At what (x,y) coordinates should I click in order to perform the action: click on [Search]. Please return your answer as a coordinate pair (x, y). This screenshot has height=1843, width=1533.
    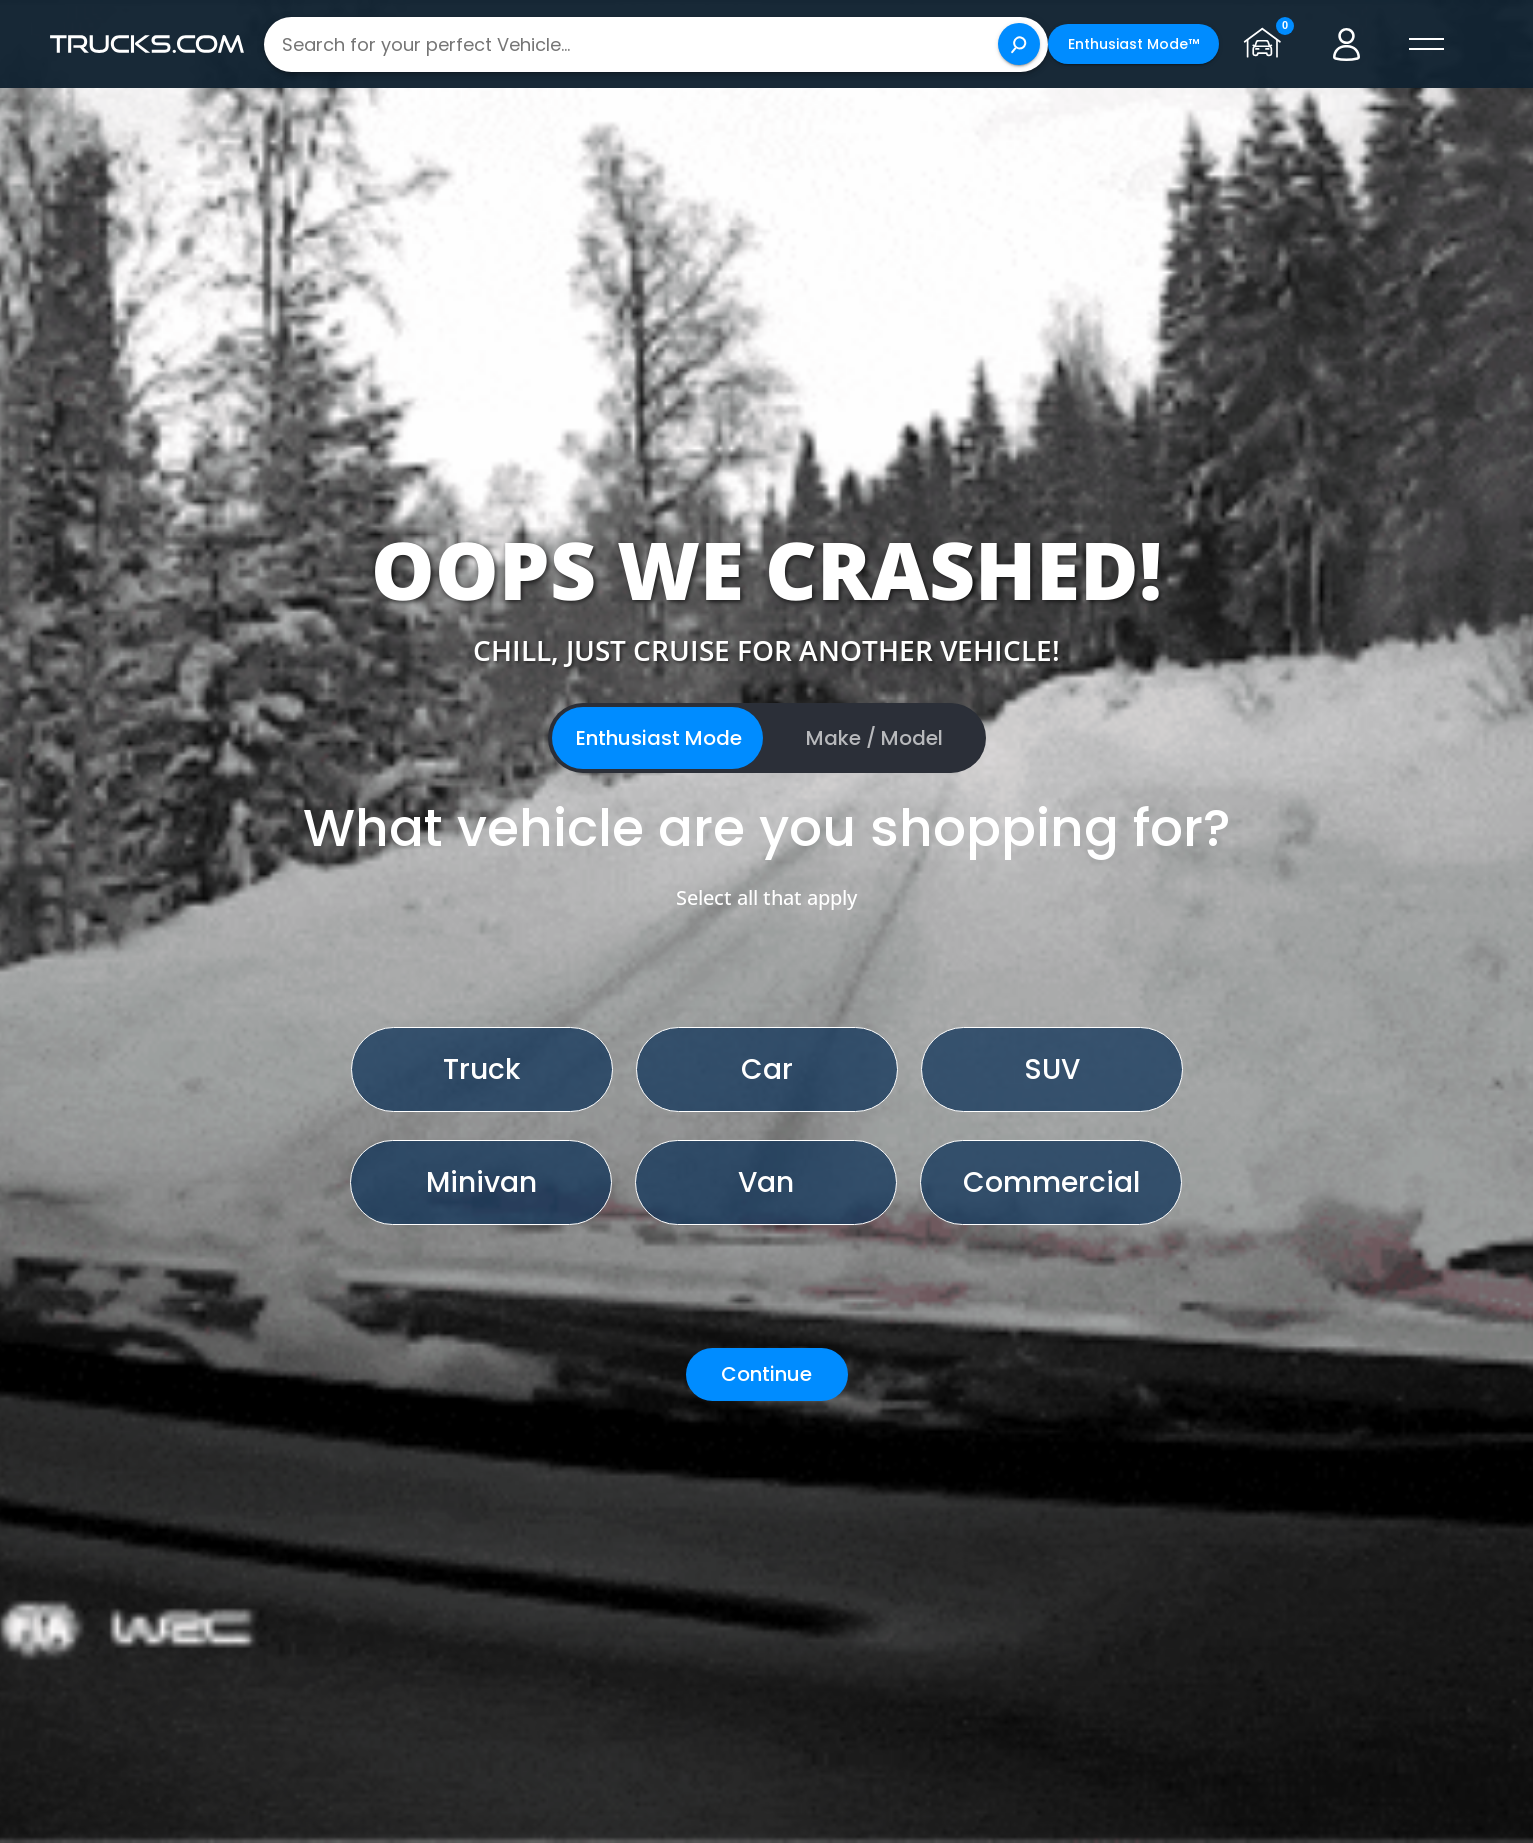
    Looking at the image, I should click on (1019, 44).